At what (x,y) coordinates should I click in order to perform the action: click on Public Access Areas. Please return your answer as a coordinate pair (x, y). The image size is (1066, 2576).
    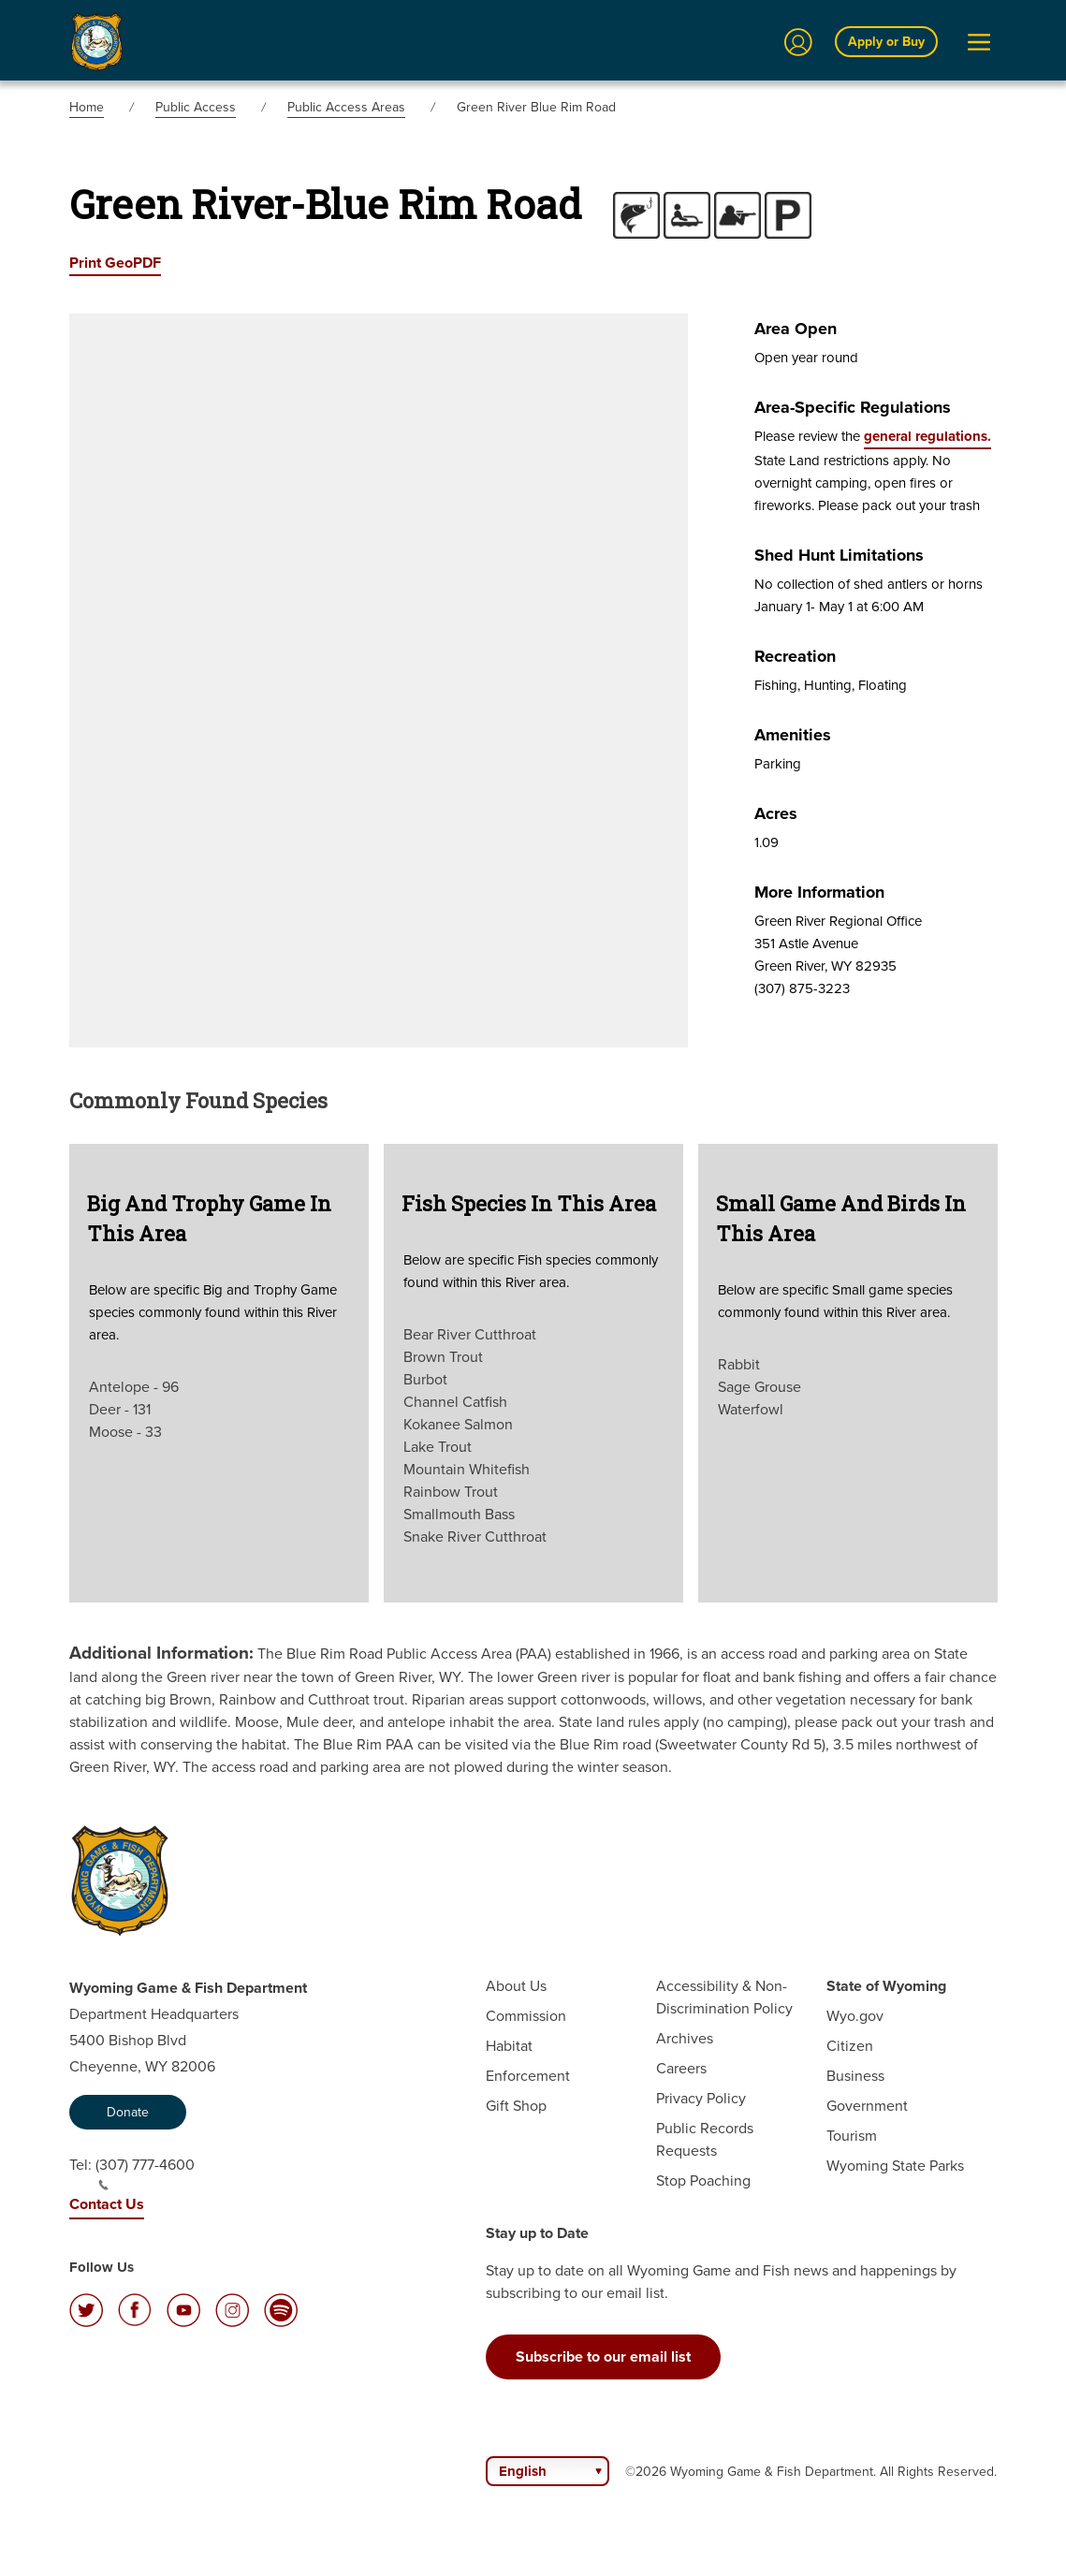
    Looking at the image, I should click on (346, 107).